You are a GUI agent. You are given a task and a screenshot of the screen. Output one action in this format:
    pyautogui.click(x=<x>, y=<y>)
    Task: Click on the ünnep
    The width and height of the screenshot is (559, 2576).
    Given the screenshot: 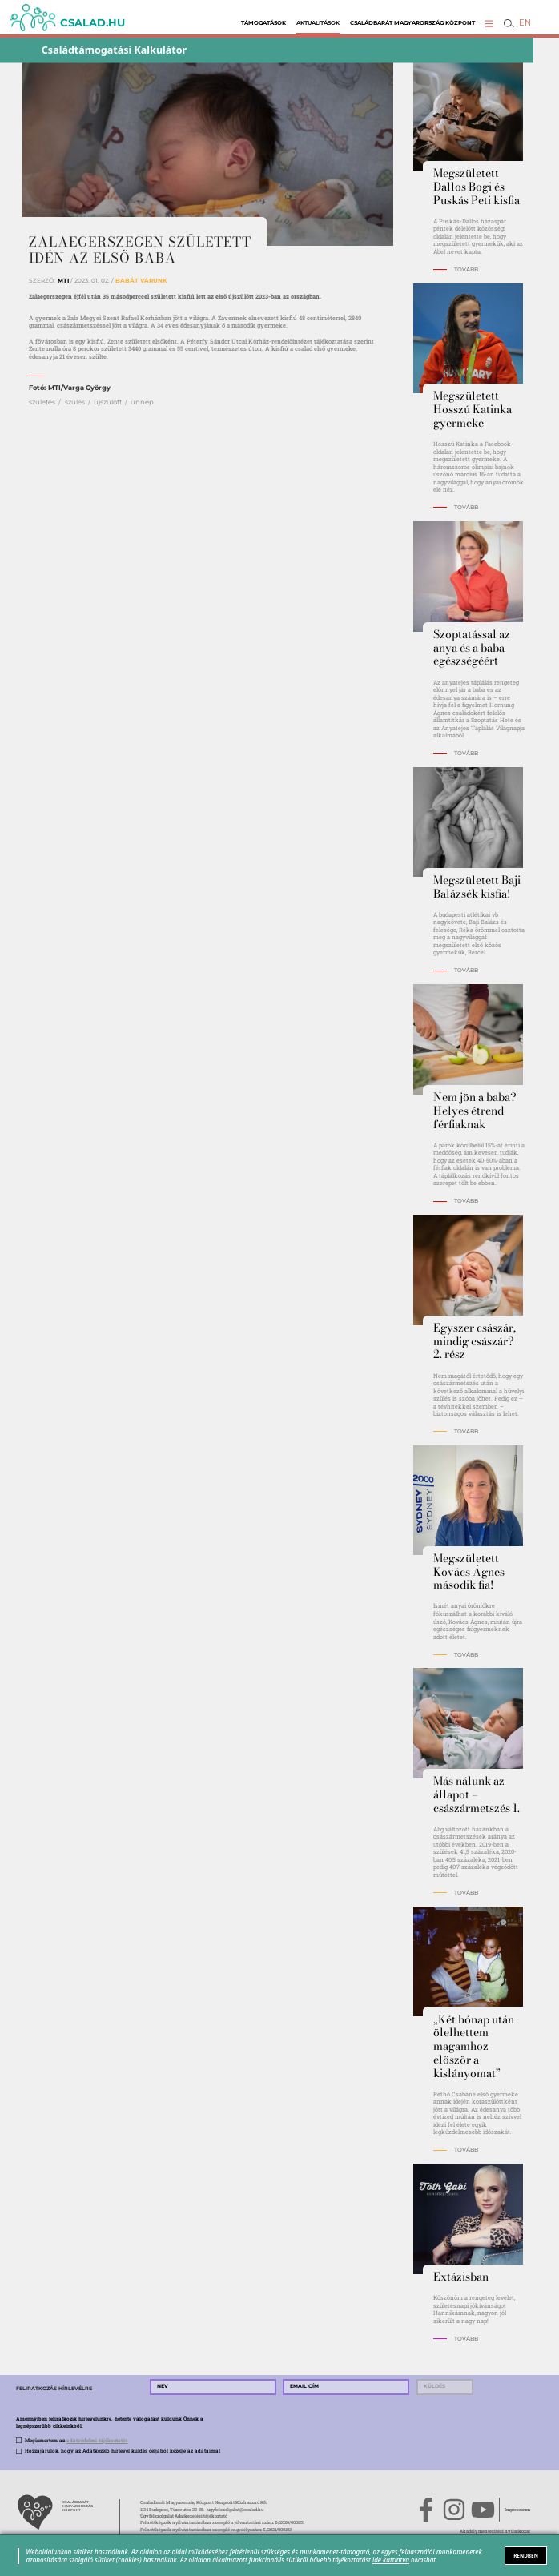 What is the action you would take?
    pyautogui.click(x=142, y=402)
    